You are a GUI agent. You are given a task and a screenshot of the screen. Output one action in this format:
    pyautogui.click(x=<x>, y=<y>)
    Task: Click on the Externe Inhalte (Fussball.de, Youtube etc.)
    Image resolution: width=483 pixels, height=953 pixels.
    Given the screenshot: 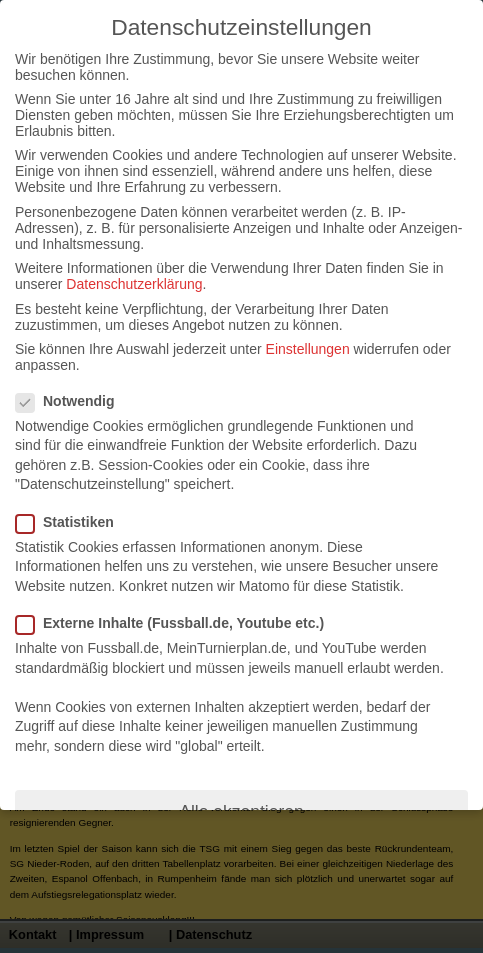 What is the action you would take?
    pyautogui.click(x=178, y=623)
    